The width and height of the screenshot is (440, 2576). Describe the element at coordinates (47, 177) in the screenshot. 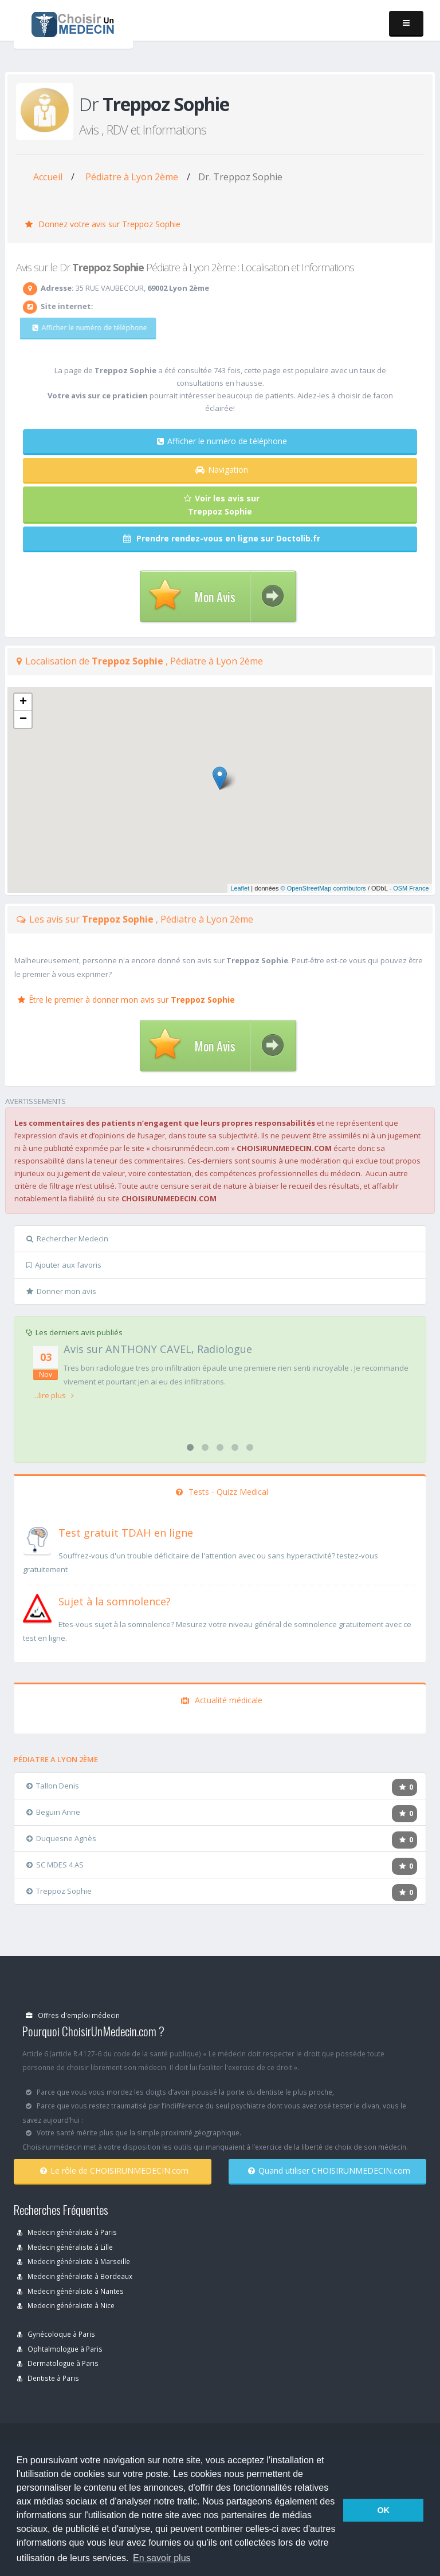

I see `Accueil` at that location.